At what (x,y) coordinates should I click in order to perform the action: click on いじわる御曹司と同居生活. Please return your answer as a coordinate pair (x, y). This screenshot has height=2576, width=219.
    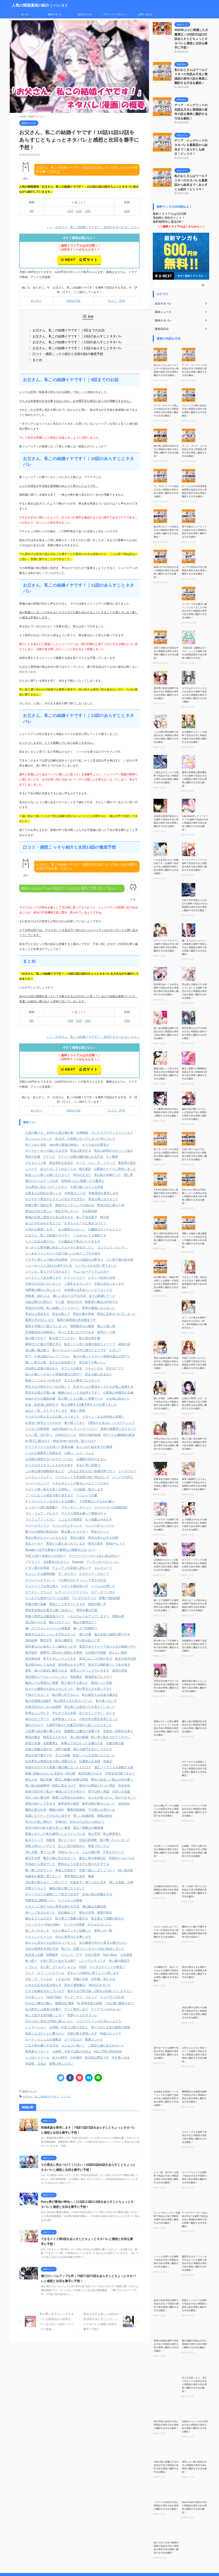
    Looking at the image, I should click on (79, 1400).